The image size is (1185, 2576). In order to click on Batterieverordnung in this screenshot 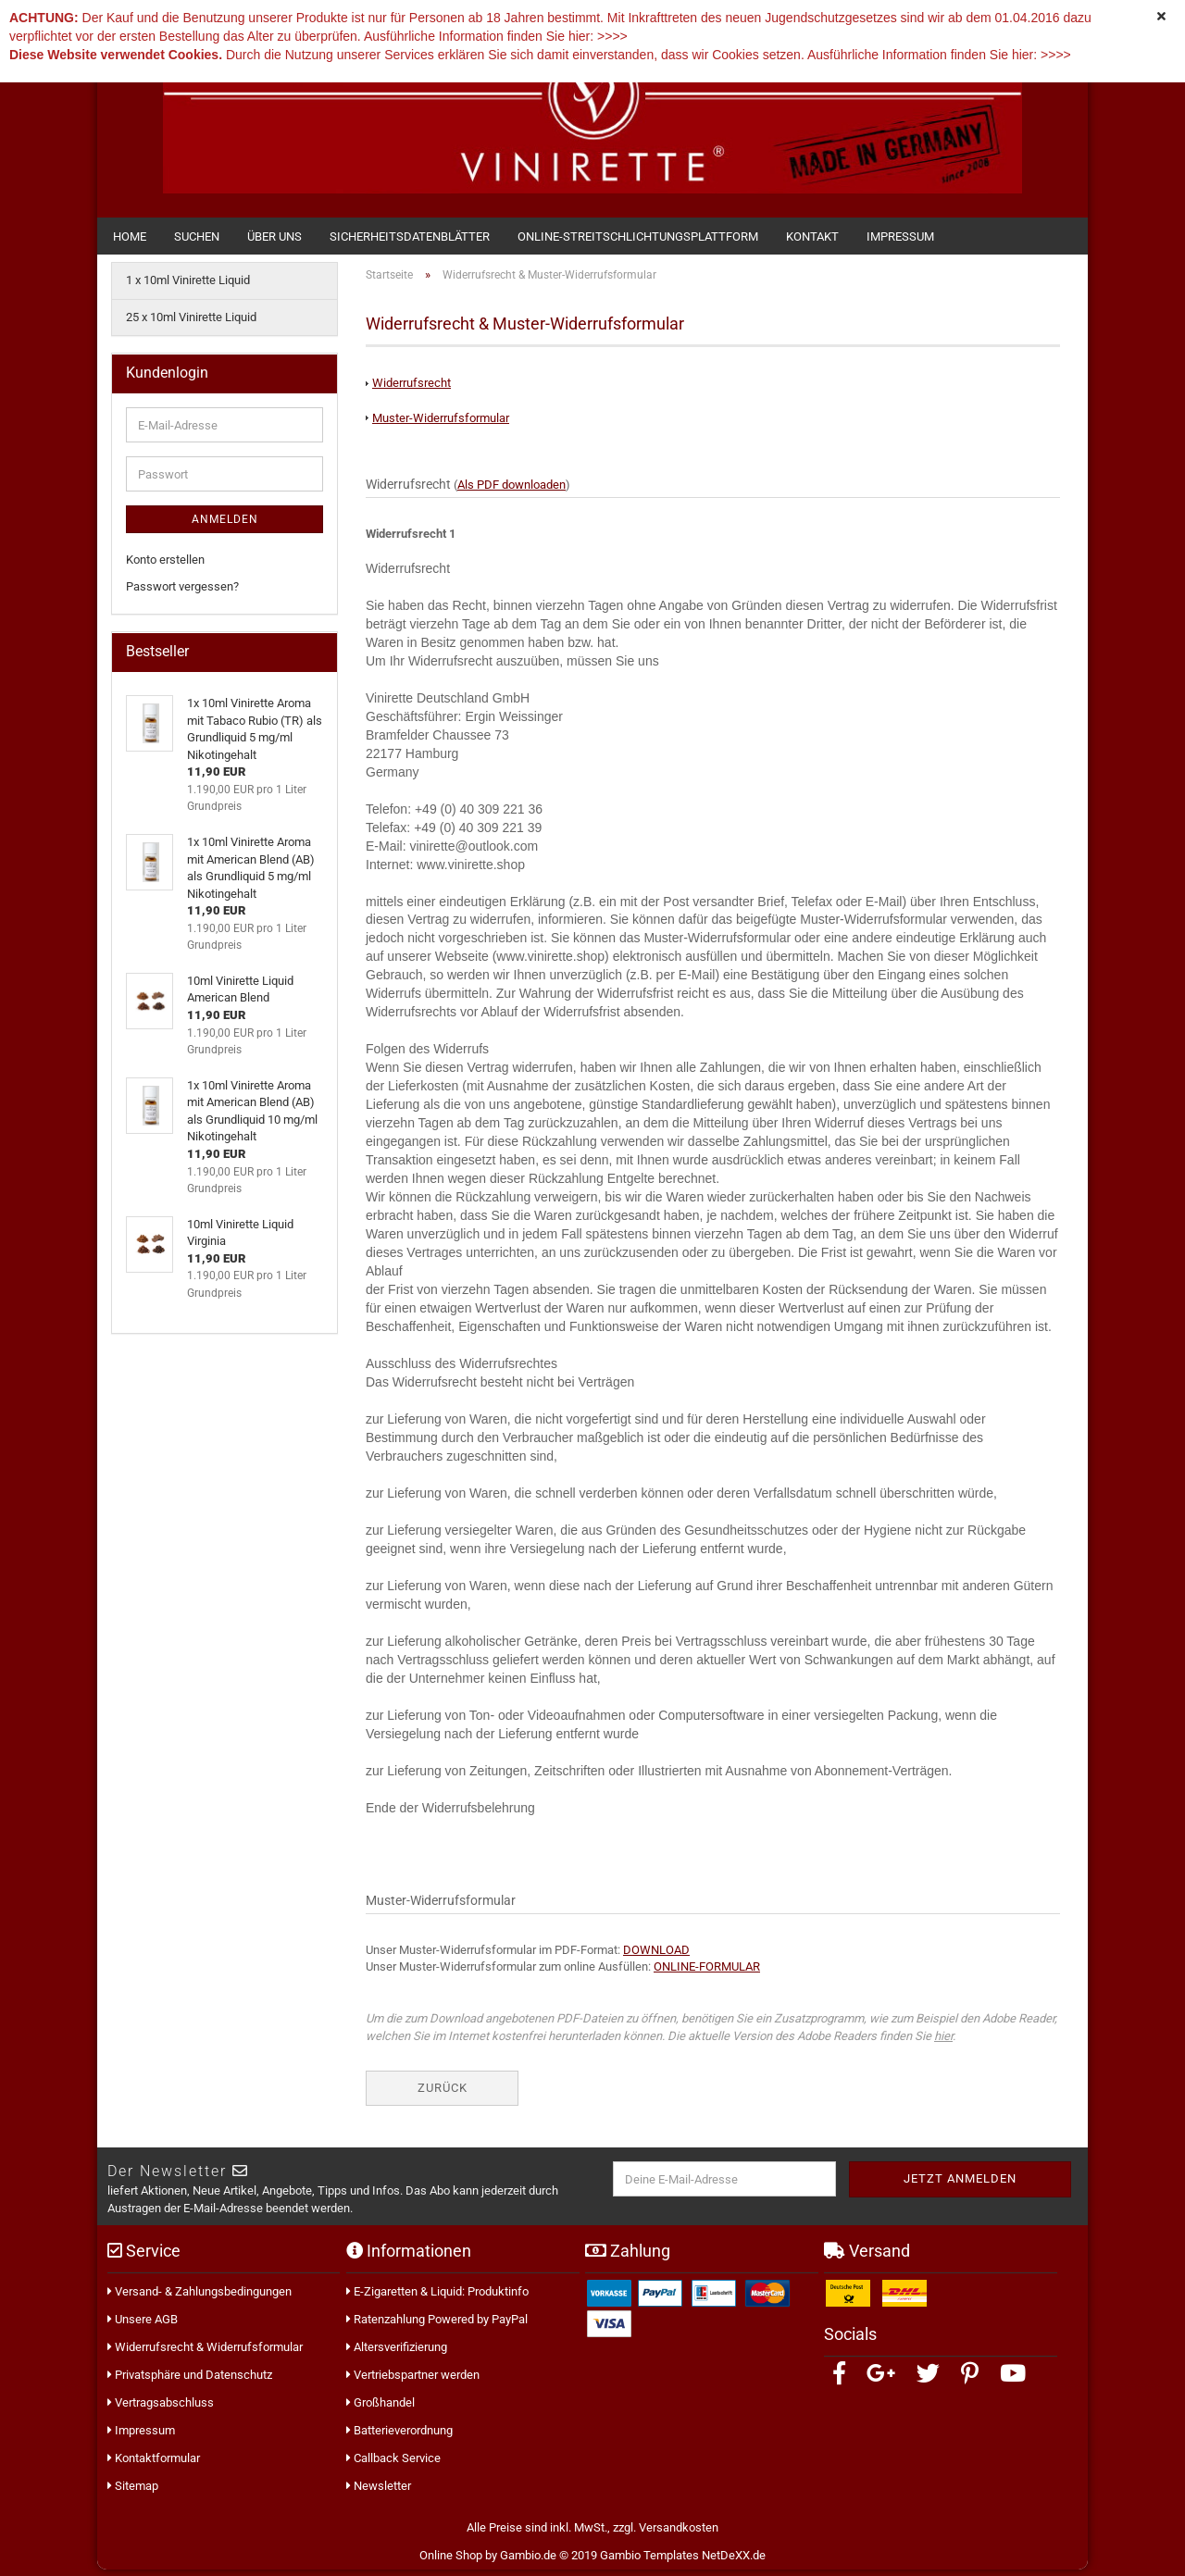, I will do `click(399, 2437)`.